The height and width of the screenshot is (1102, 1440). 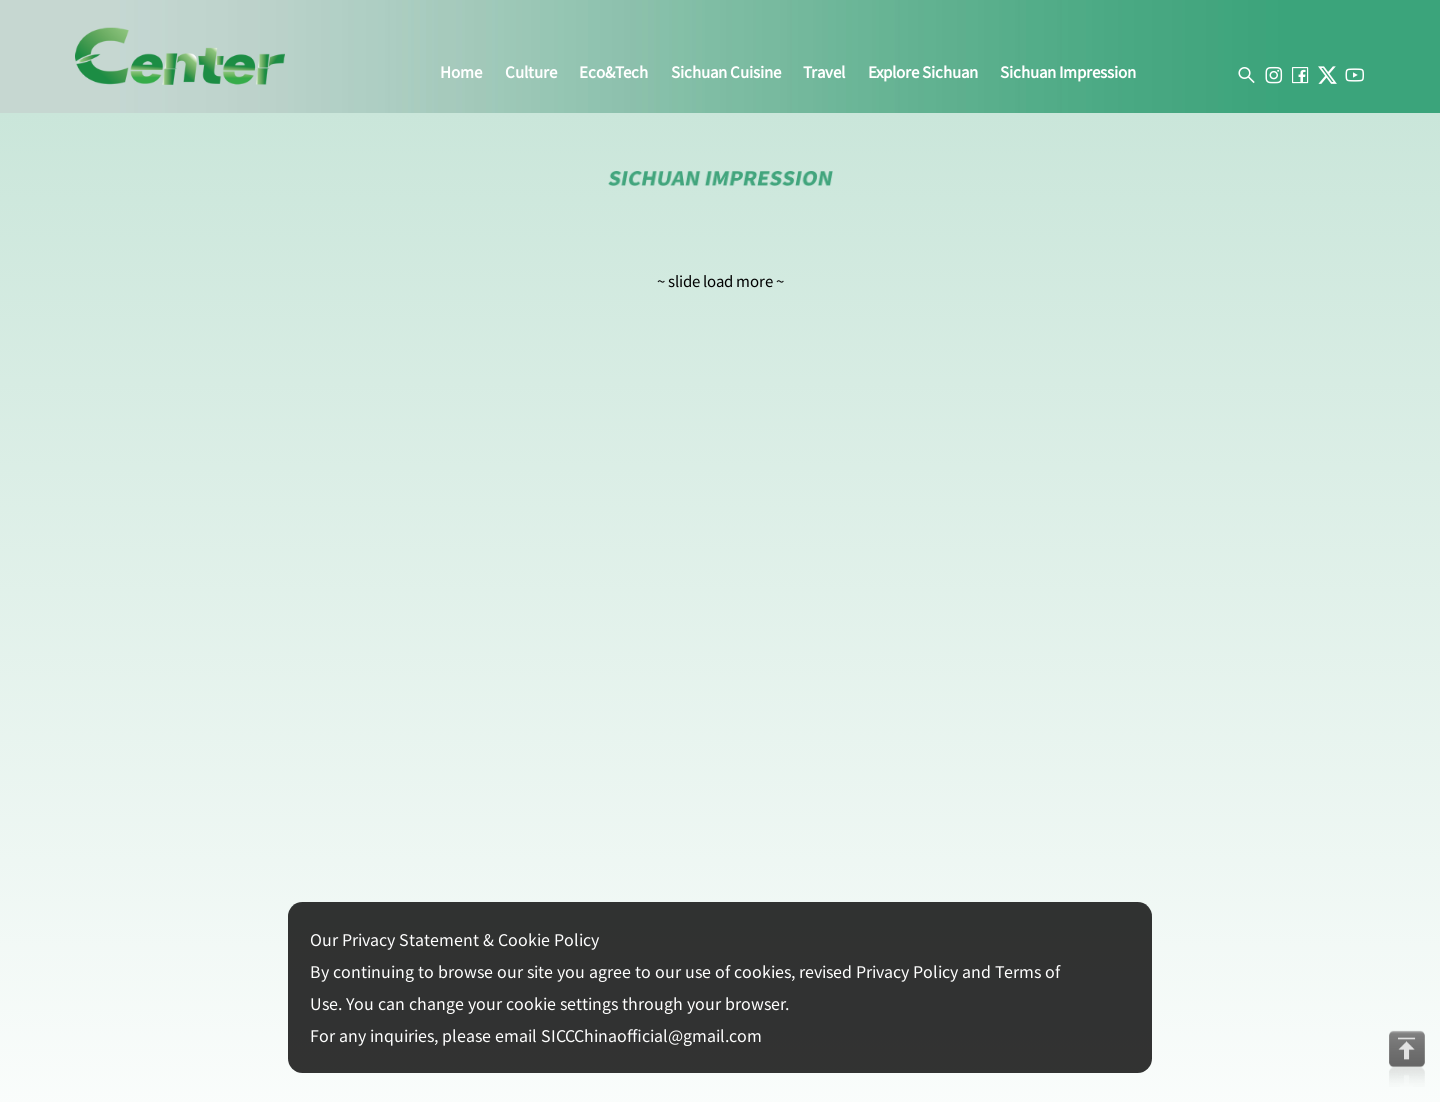 I want to click on explore sichuan, so click(x=923, y=72).